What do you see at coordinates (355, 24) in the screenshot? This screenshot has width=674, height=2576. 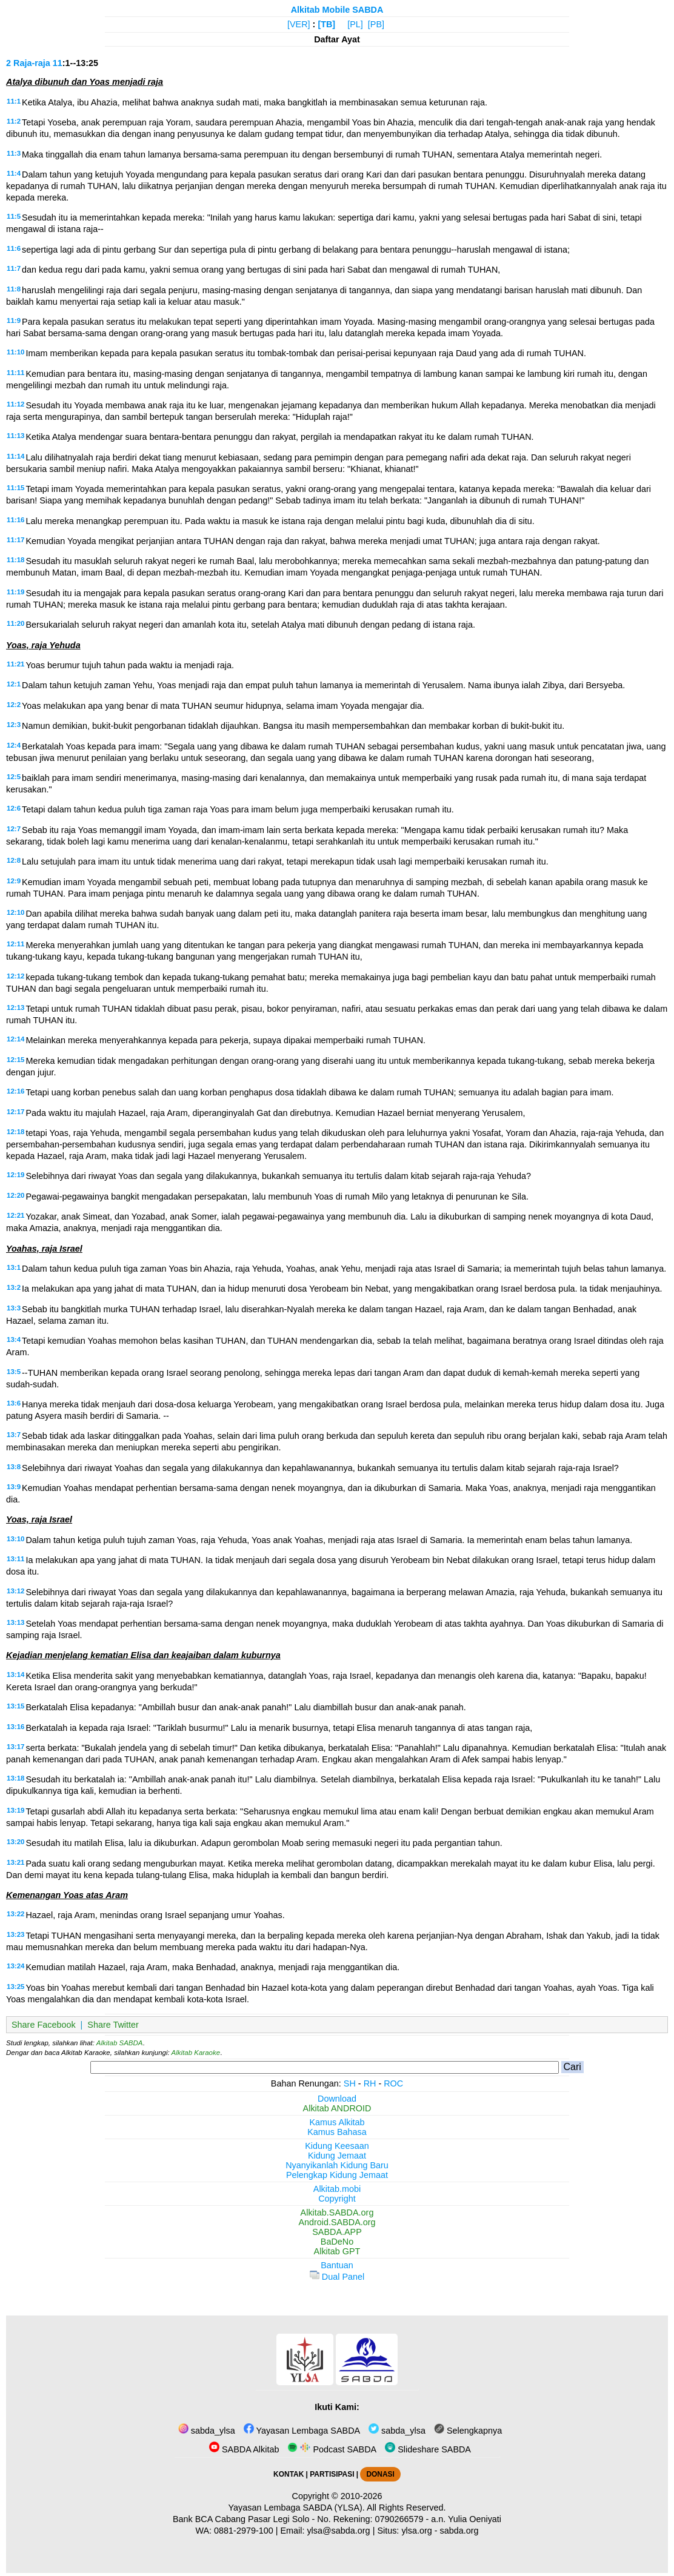 I see `[PL]` at bounding box center [355, 24].